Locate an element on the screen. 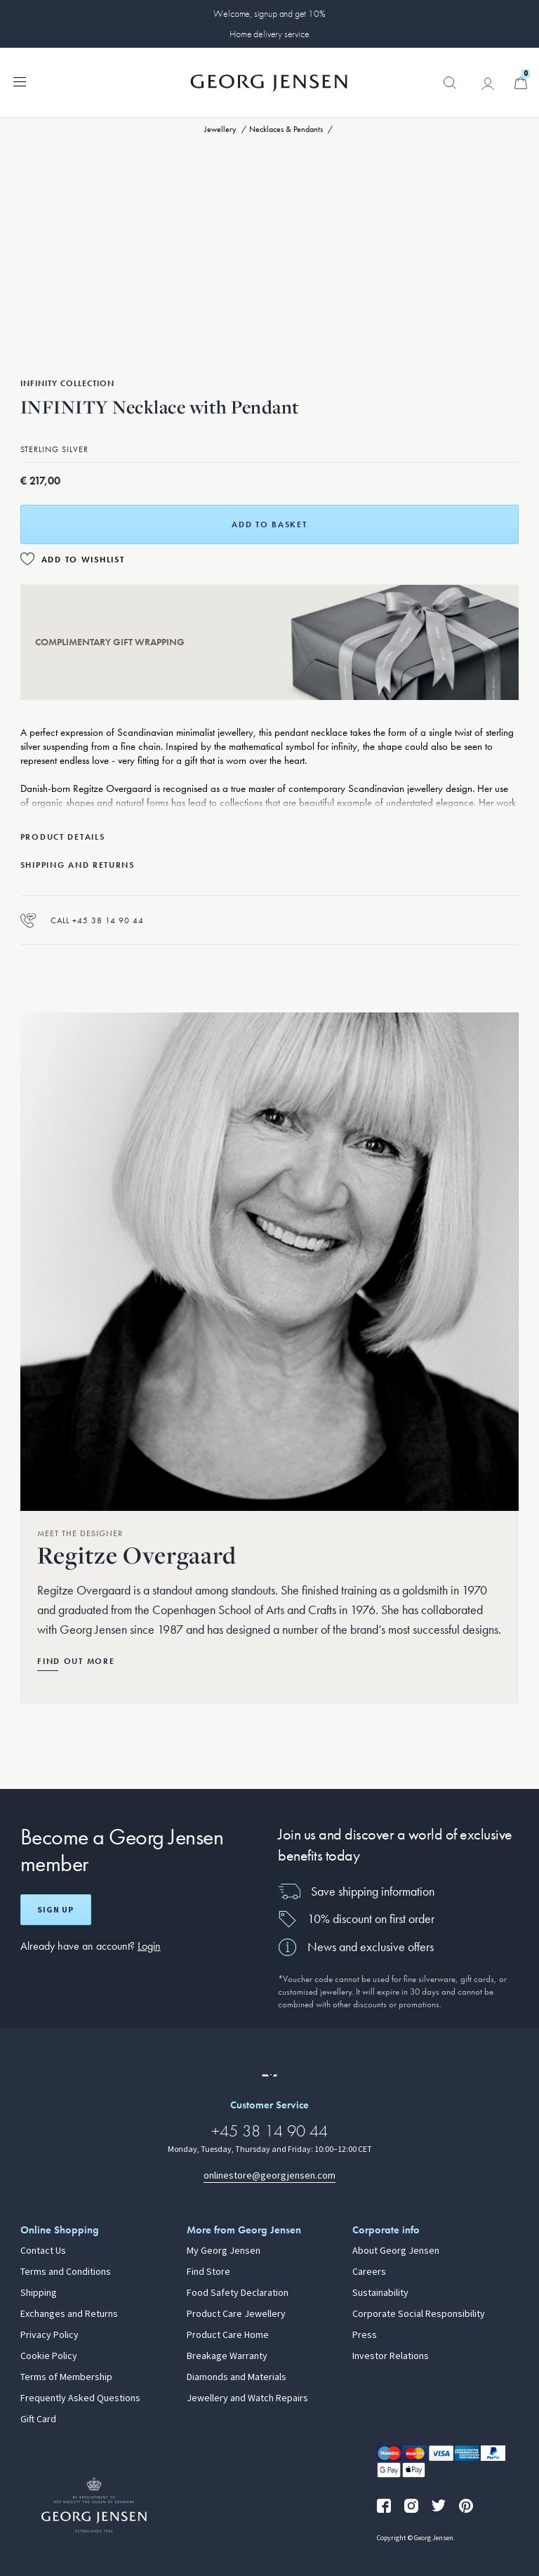 This screenshot has height=2576, width=539. Infinity Collection is located at coordinates (67, 383).